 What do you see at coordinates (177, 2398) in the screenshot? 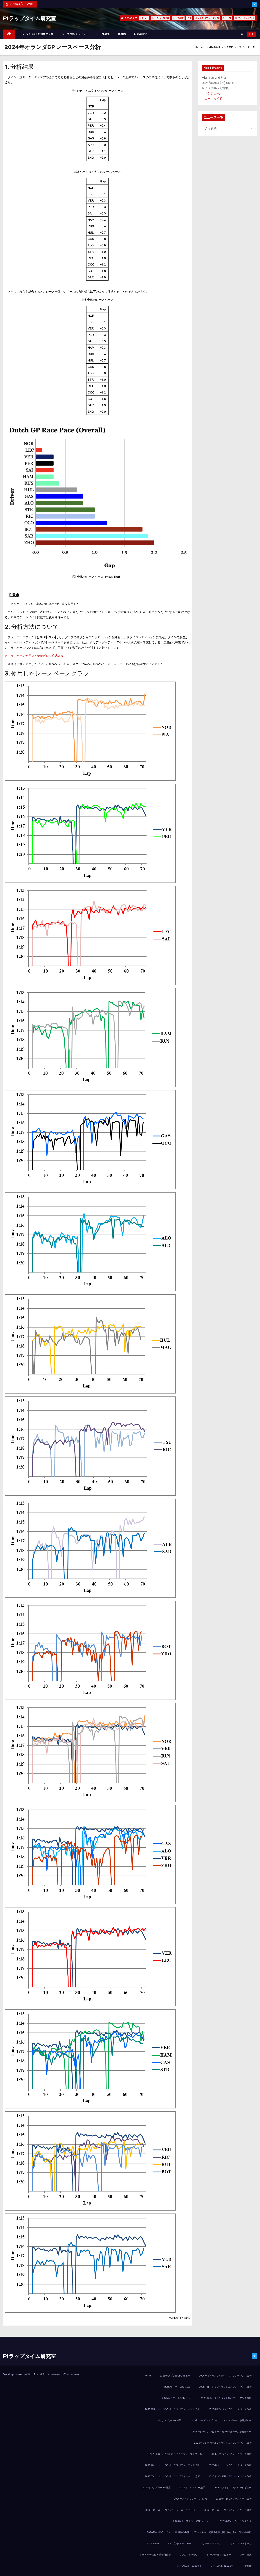
I see `2025年カタールGPレビュー` at bounding box center [177, 2398].